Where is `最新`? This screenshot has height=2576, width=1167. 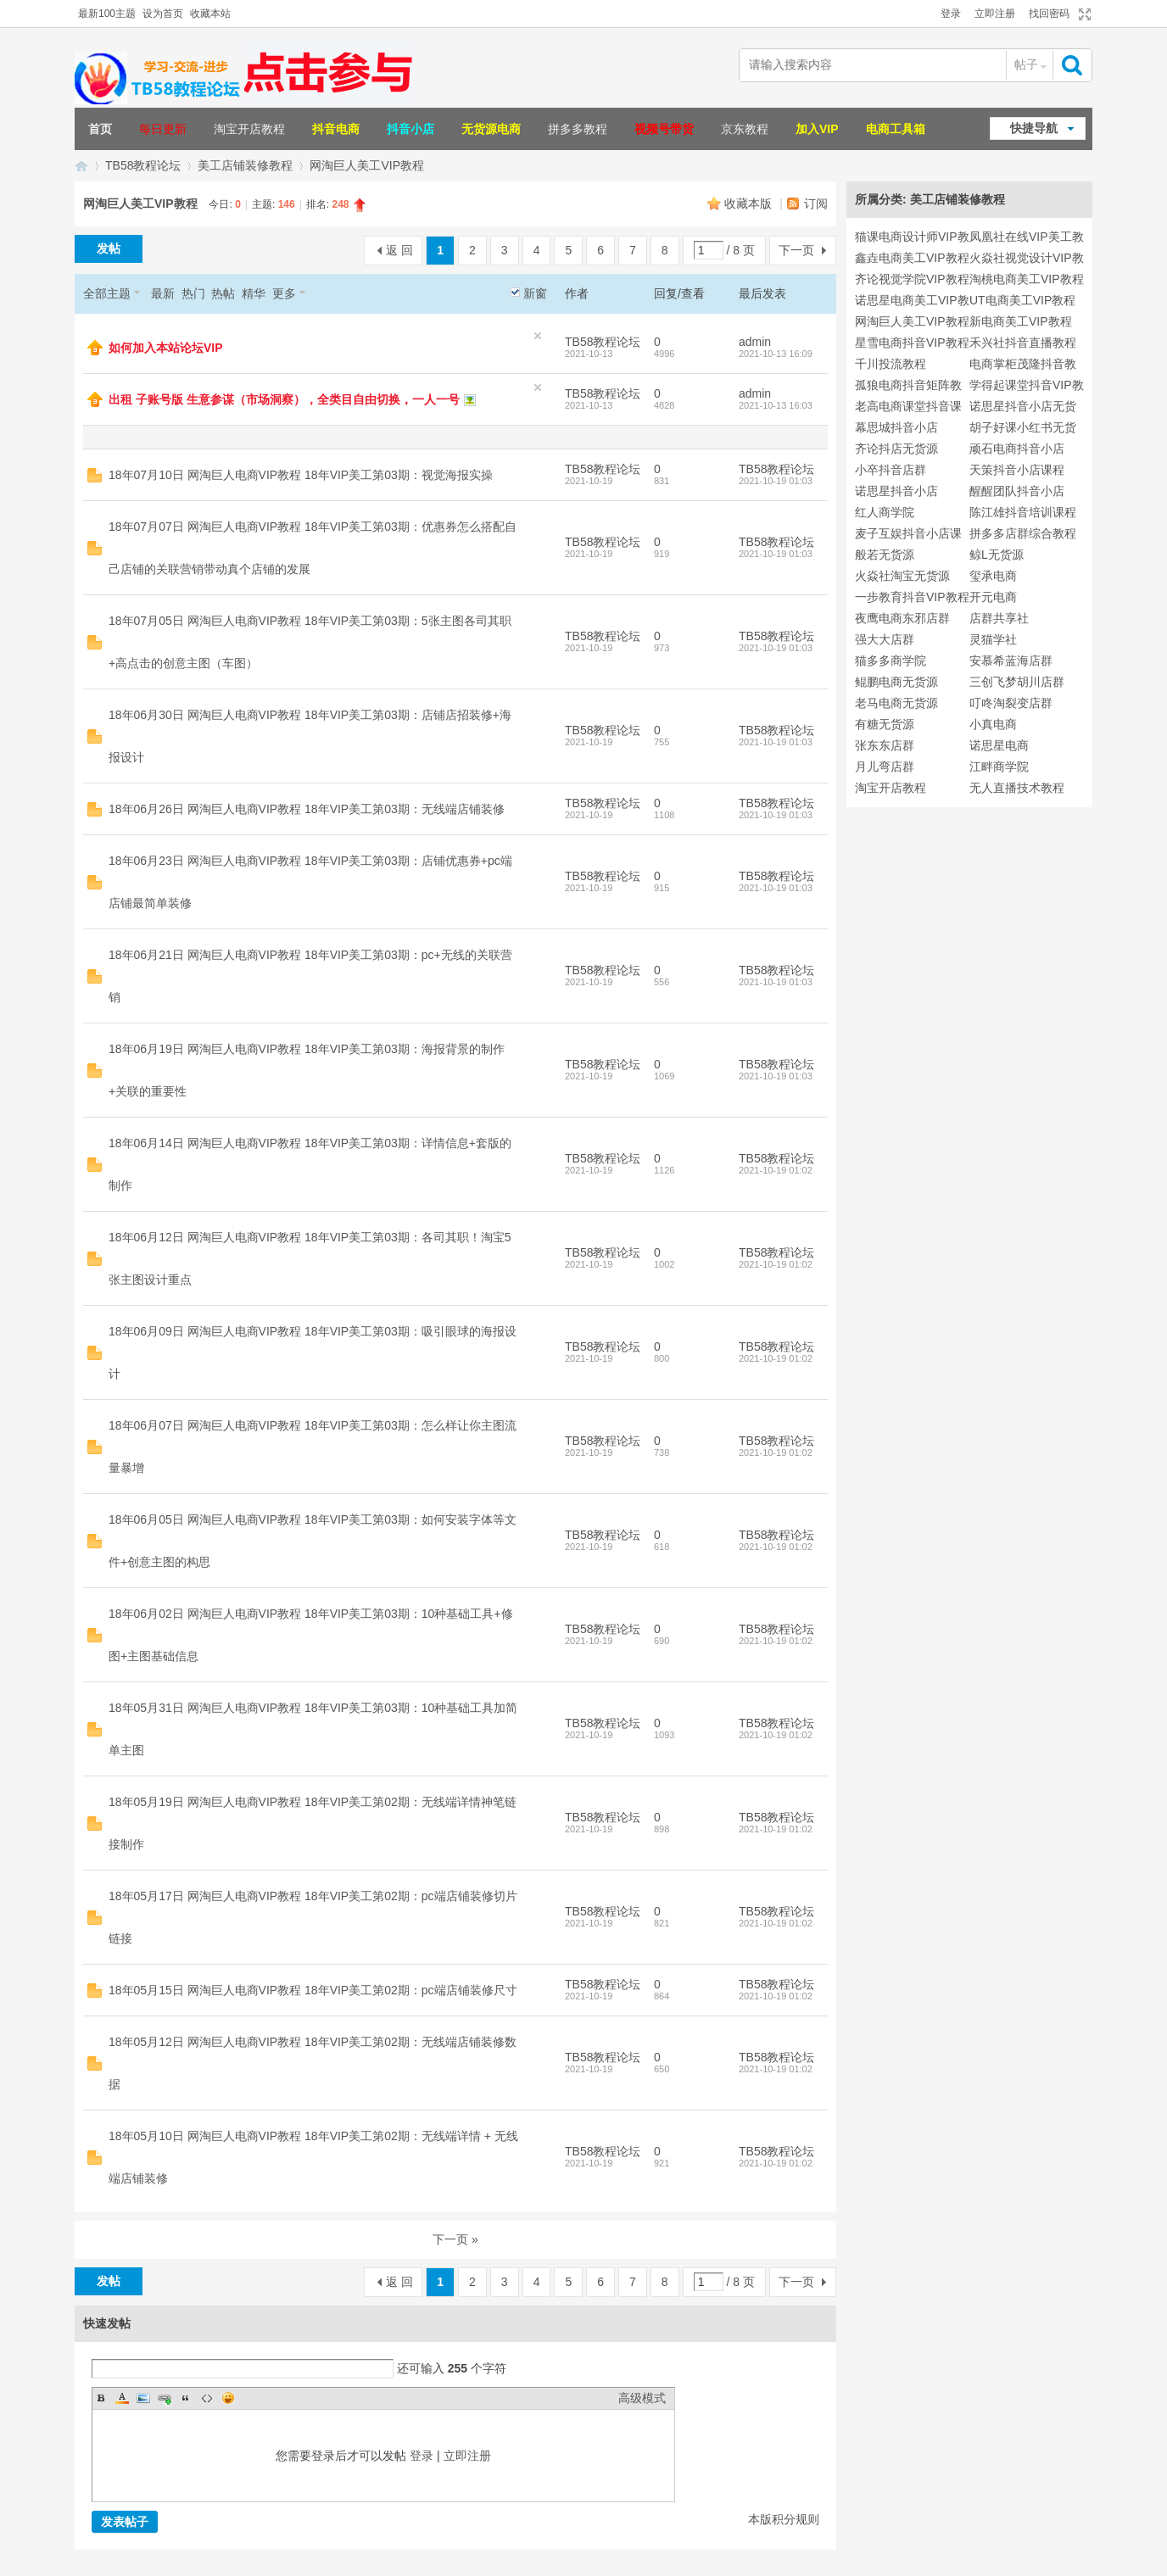
最新 is located at coordinates (163, 293).